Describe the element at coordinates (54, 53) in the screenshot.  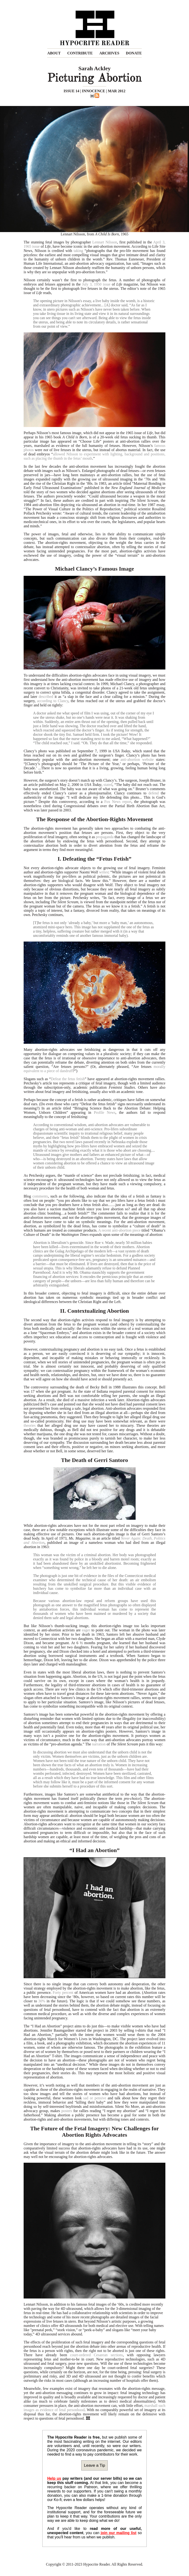
I see `ABOUT` at that location.